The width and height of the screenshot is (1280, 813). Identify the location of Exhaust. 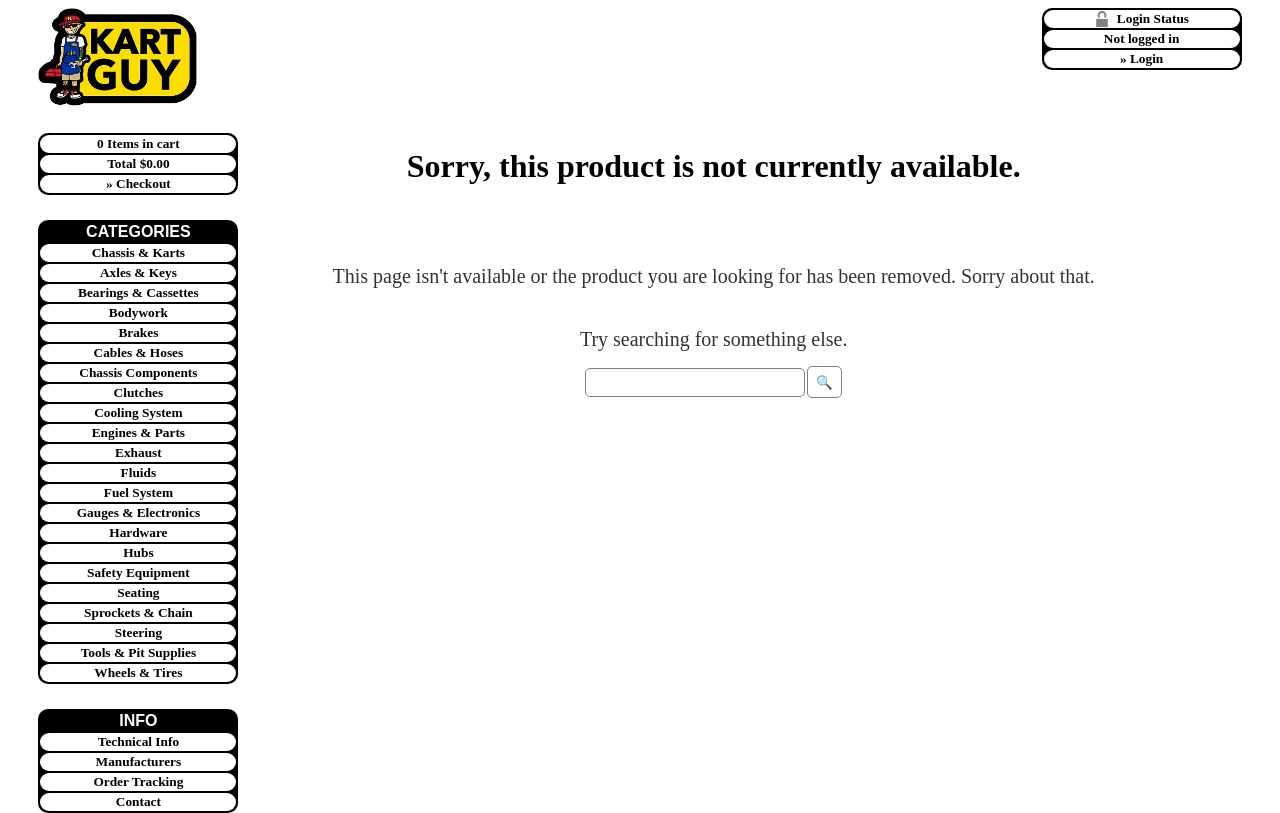
(138, 452).